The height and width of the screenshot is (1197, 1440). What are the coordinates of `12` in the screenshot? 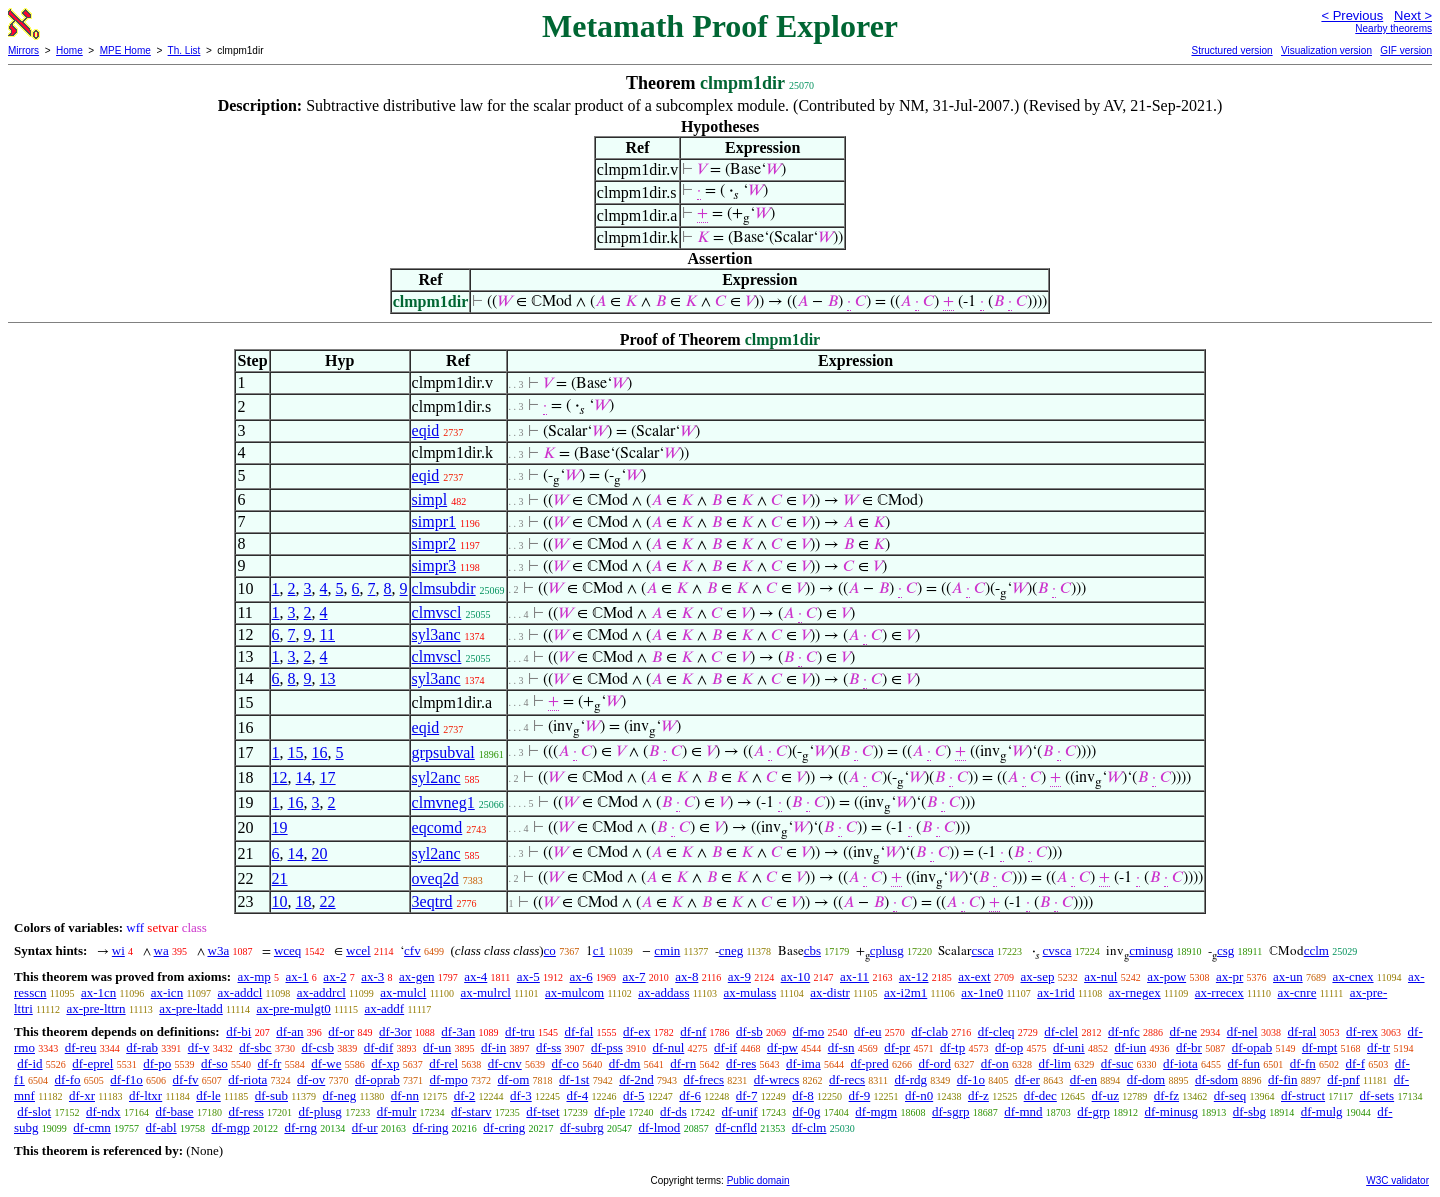 It's located at (280, 777).